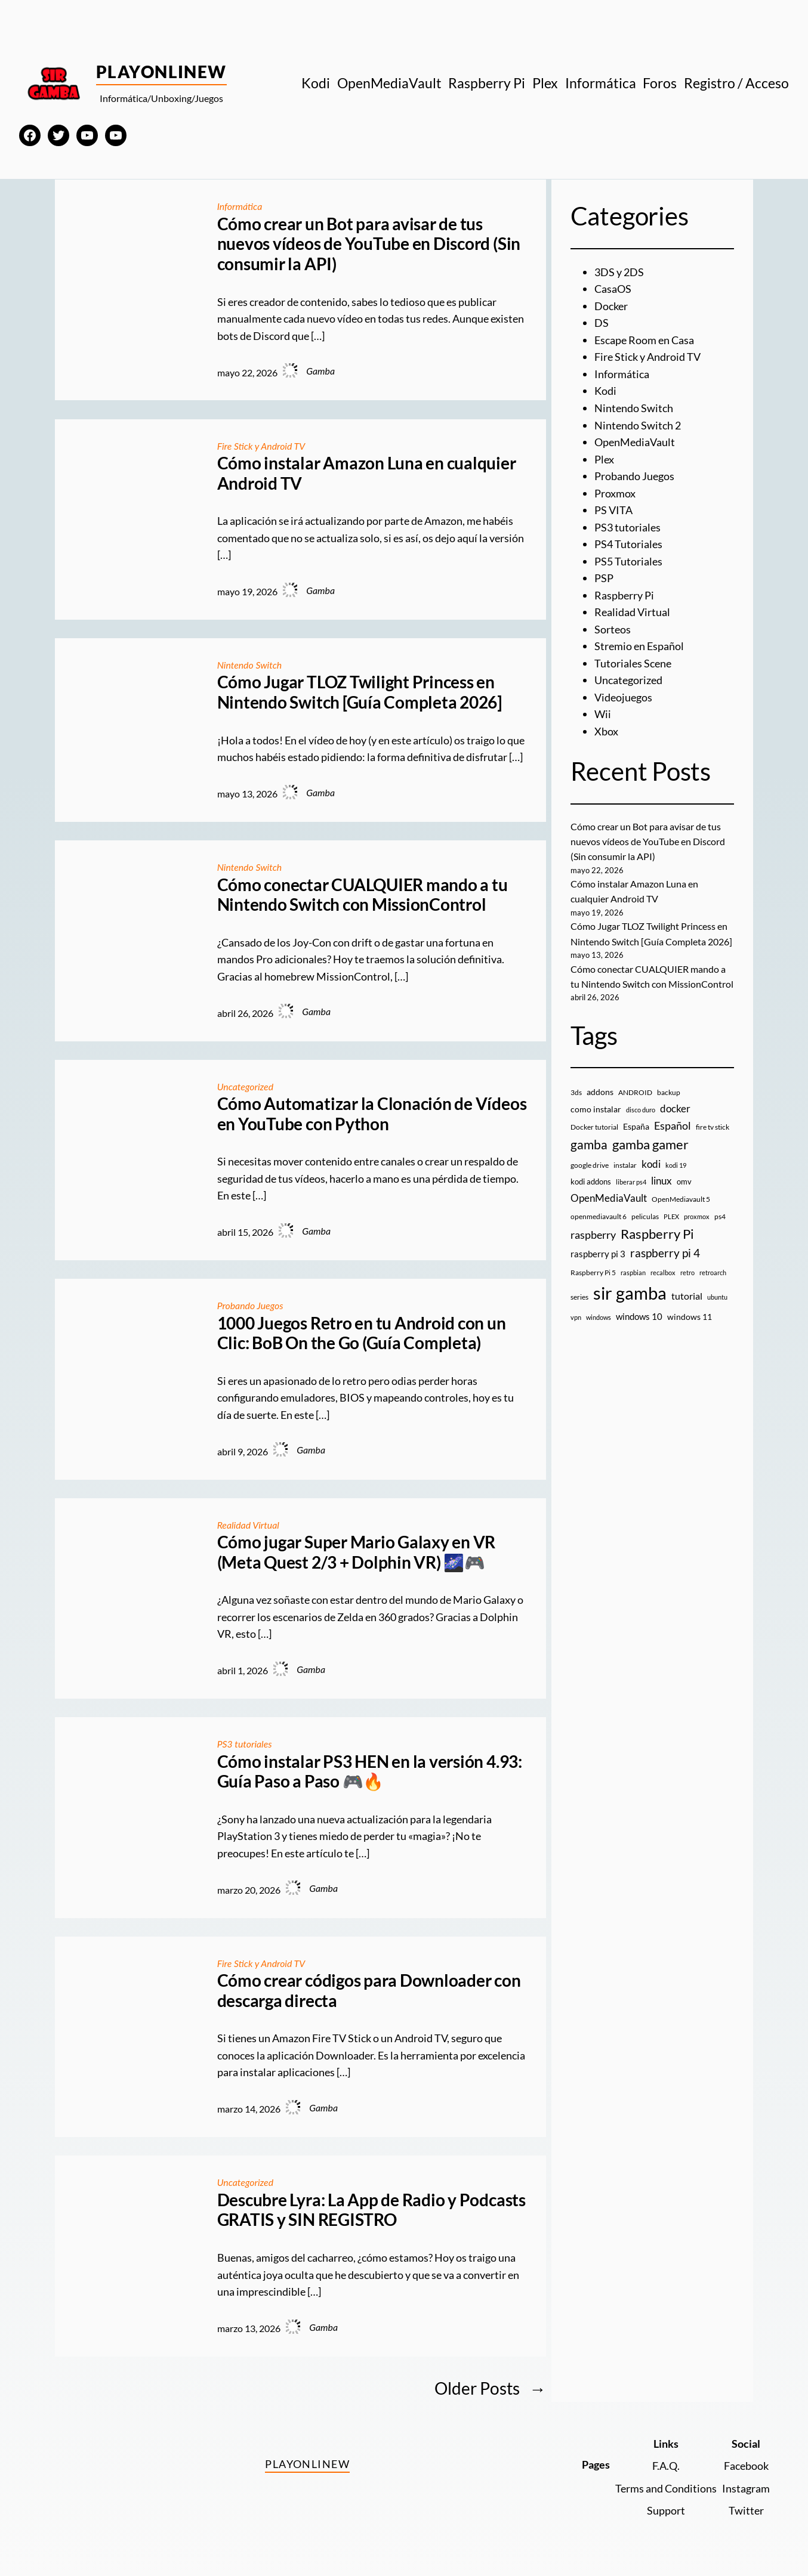 The width and height of the screenshot is (808, 2576). What do you see at coordinates (369, 1772) in the screenshot?
I see `Cómo instalar PS3 HEN en la versión 4.93: Guía Paso a Paso 🎮🔥` at bounding box center [369, 1772].